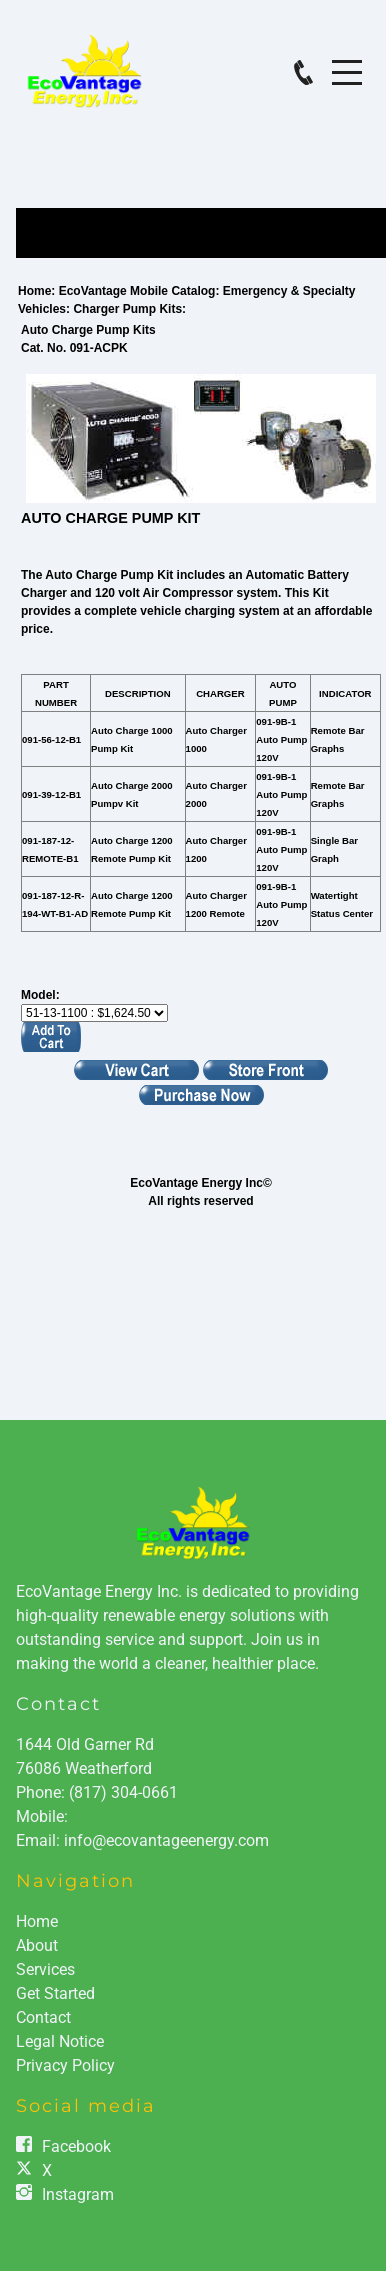  I want to click on Menu, so click(347, 61).